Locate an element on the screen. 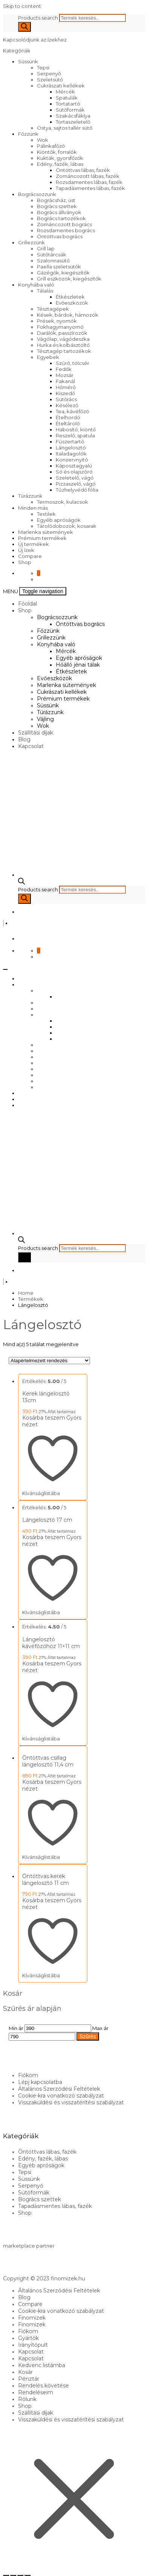 The image size is (148, 2576). Rozsdamentes lábas, fazék is located at coordinates (89, 182).